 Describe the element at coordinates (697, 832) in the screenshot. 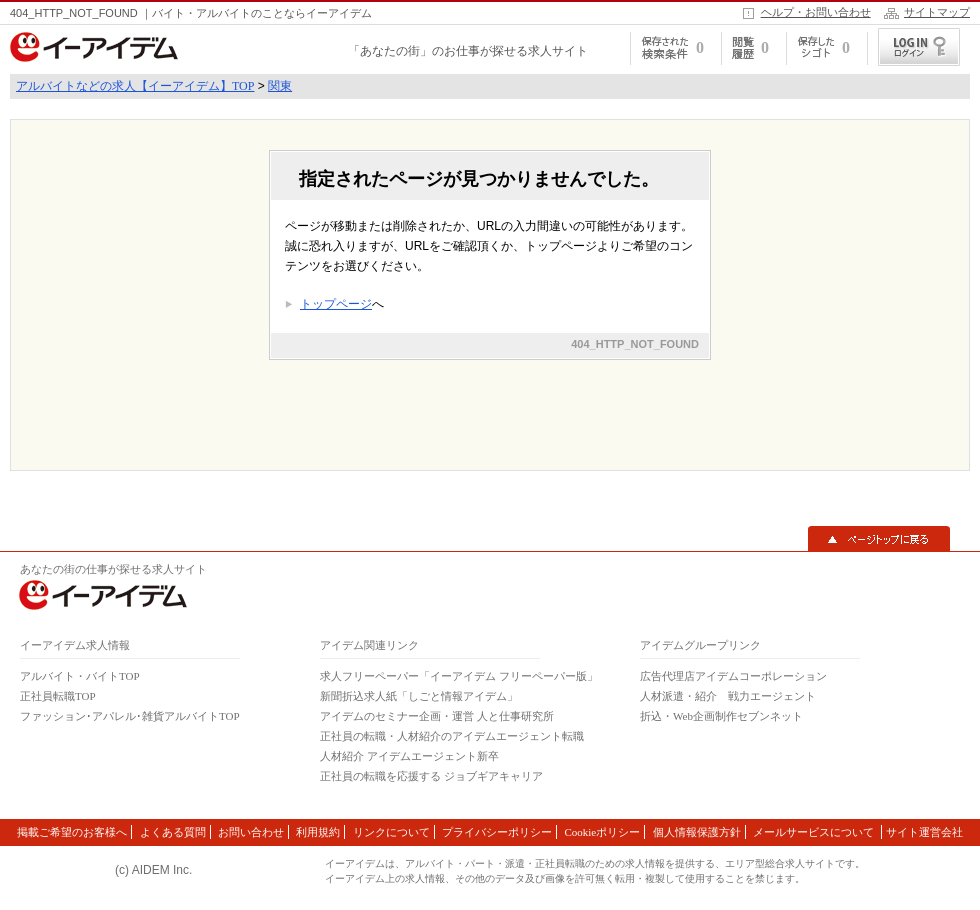

I see `個人情報保護方針` at that location.